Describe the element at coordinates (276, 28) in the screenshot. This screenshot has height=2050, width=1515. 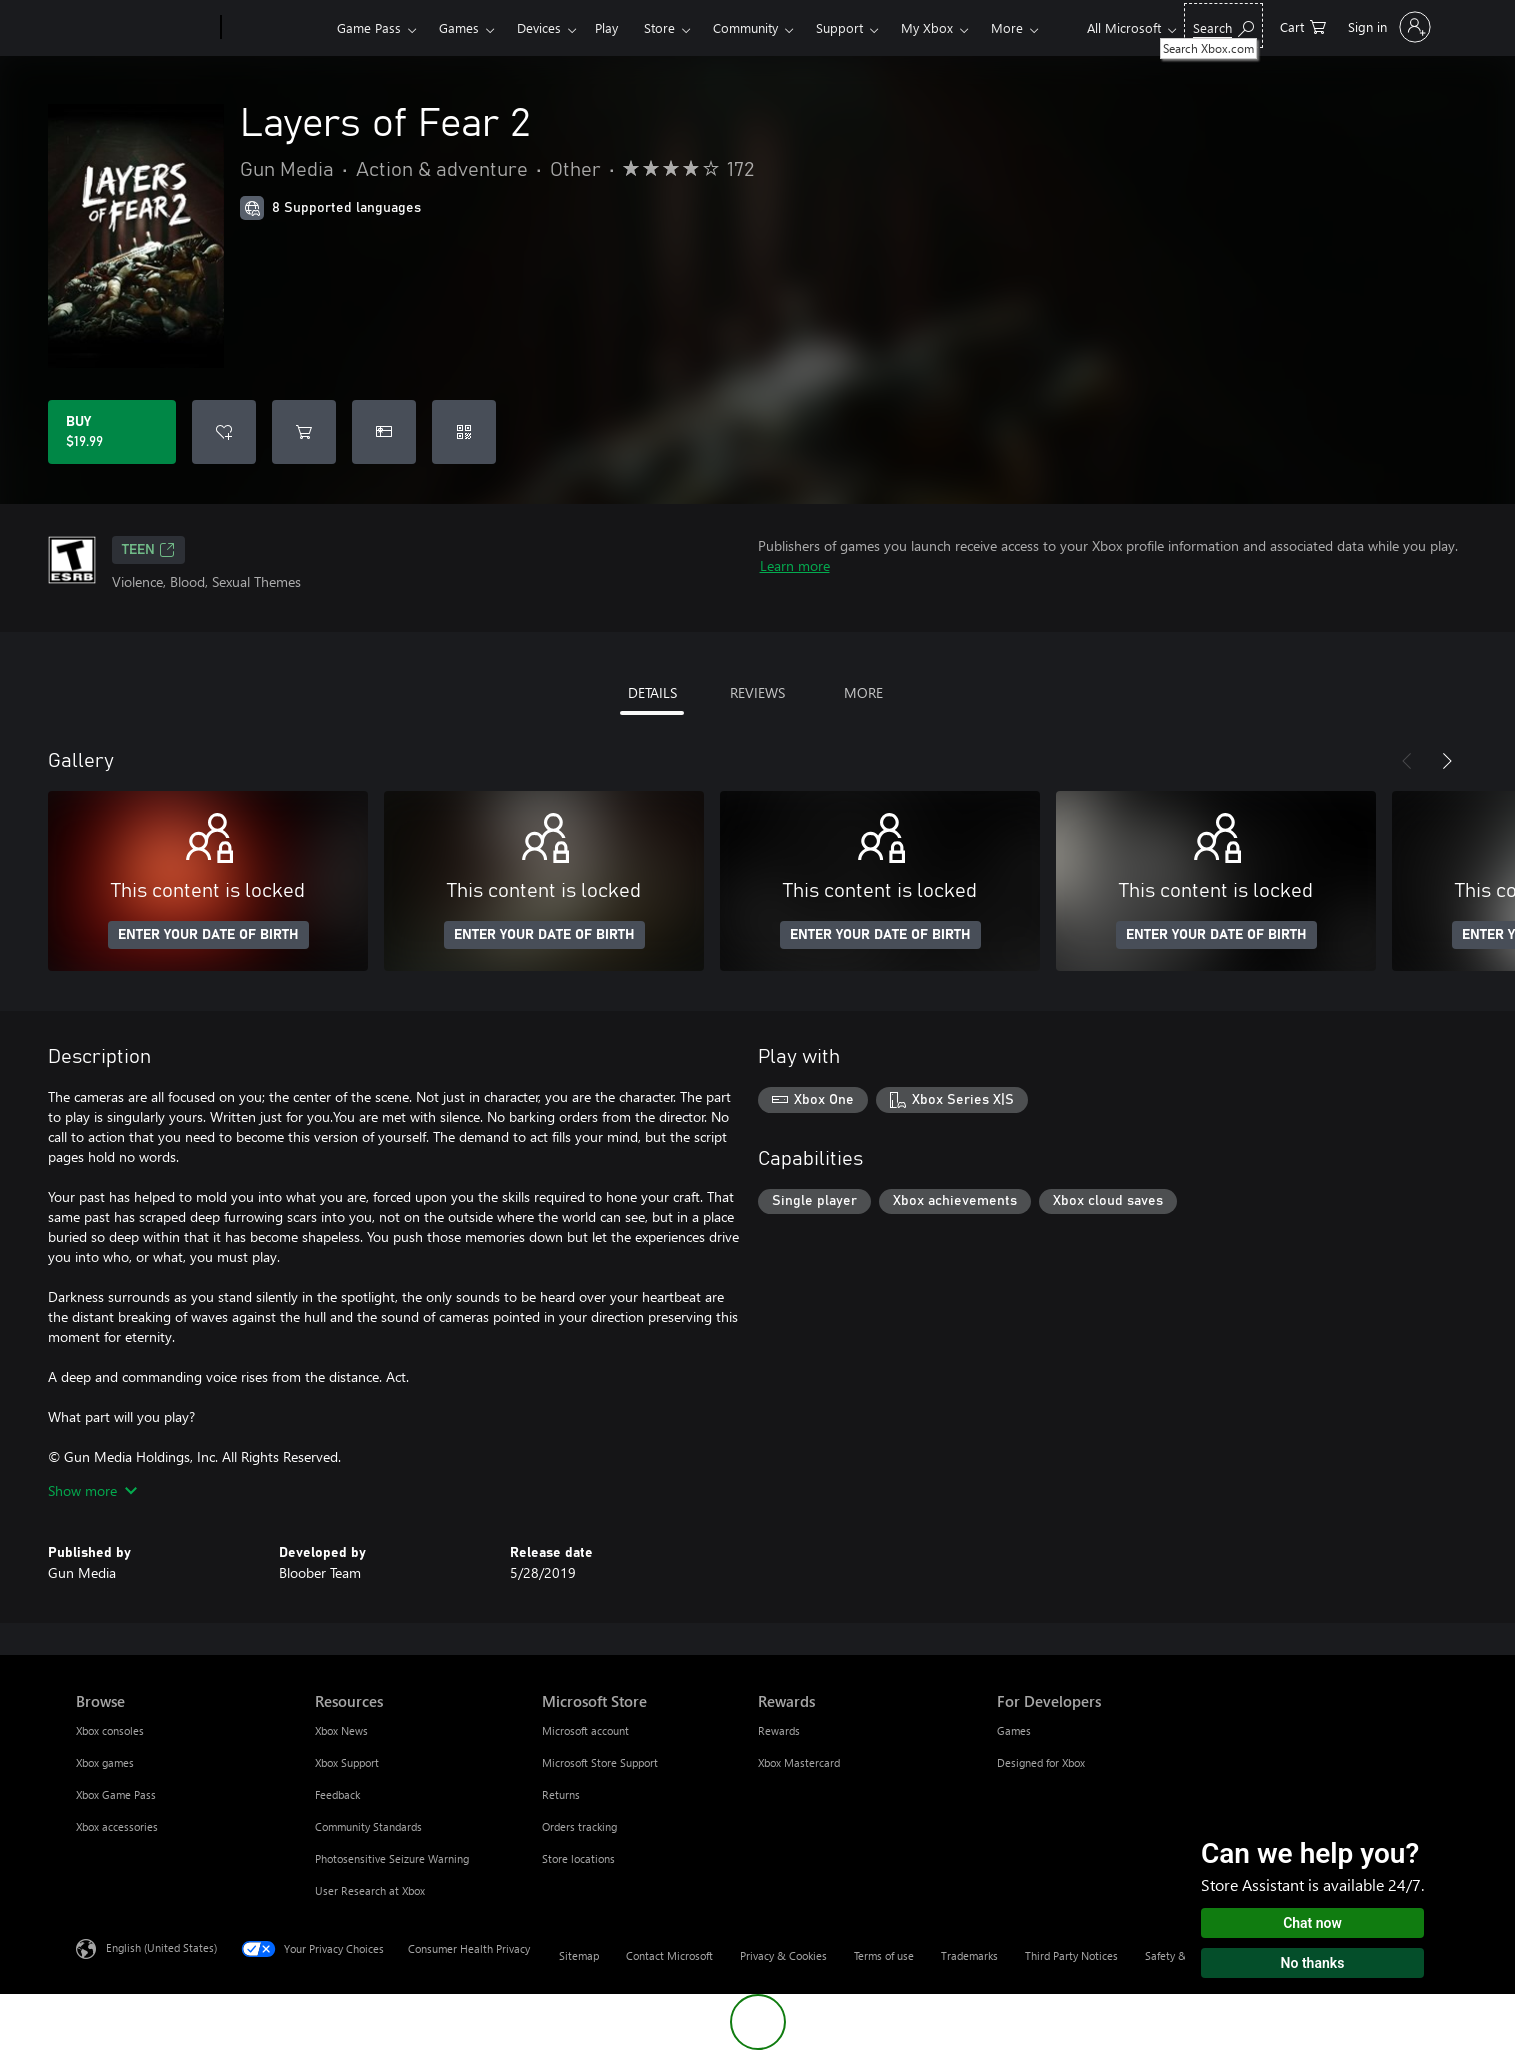
I see `[Xbox]` at that location.